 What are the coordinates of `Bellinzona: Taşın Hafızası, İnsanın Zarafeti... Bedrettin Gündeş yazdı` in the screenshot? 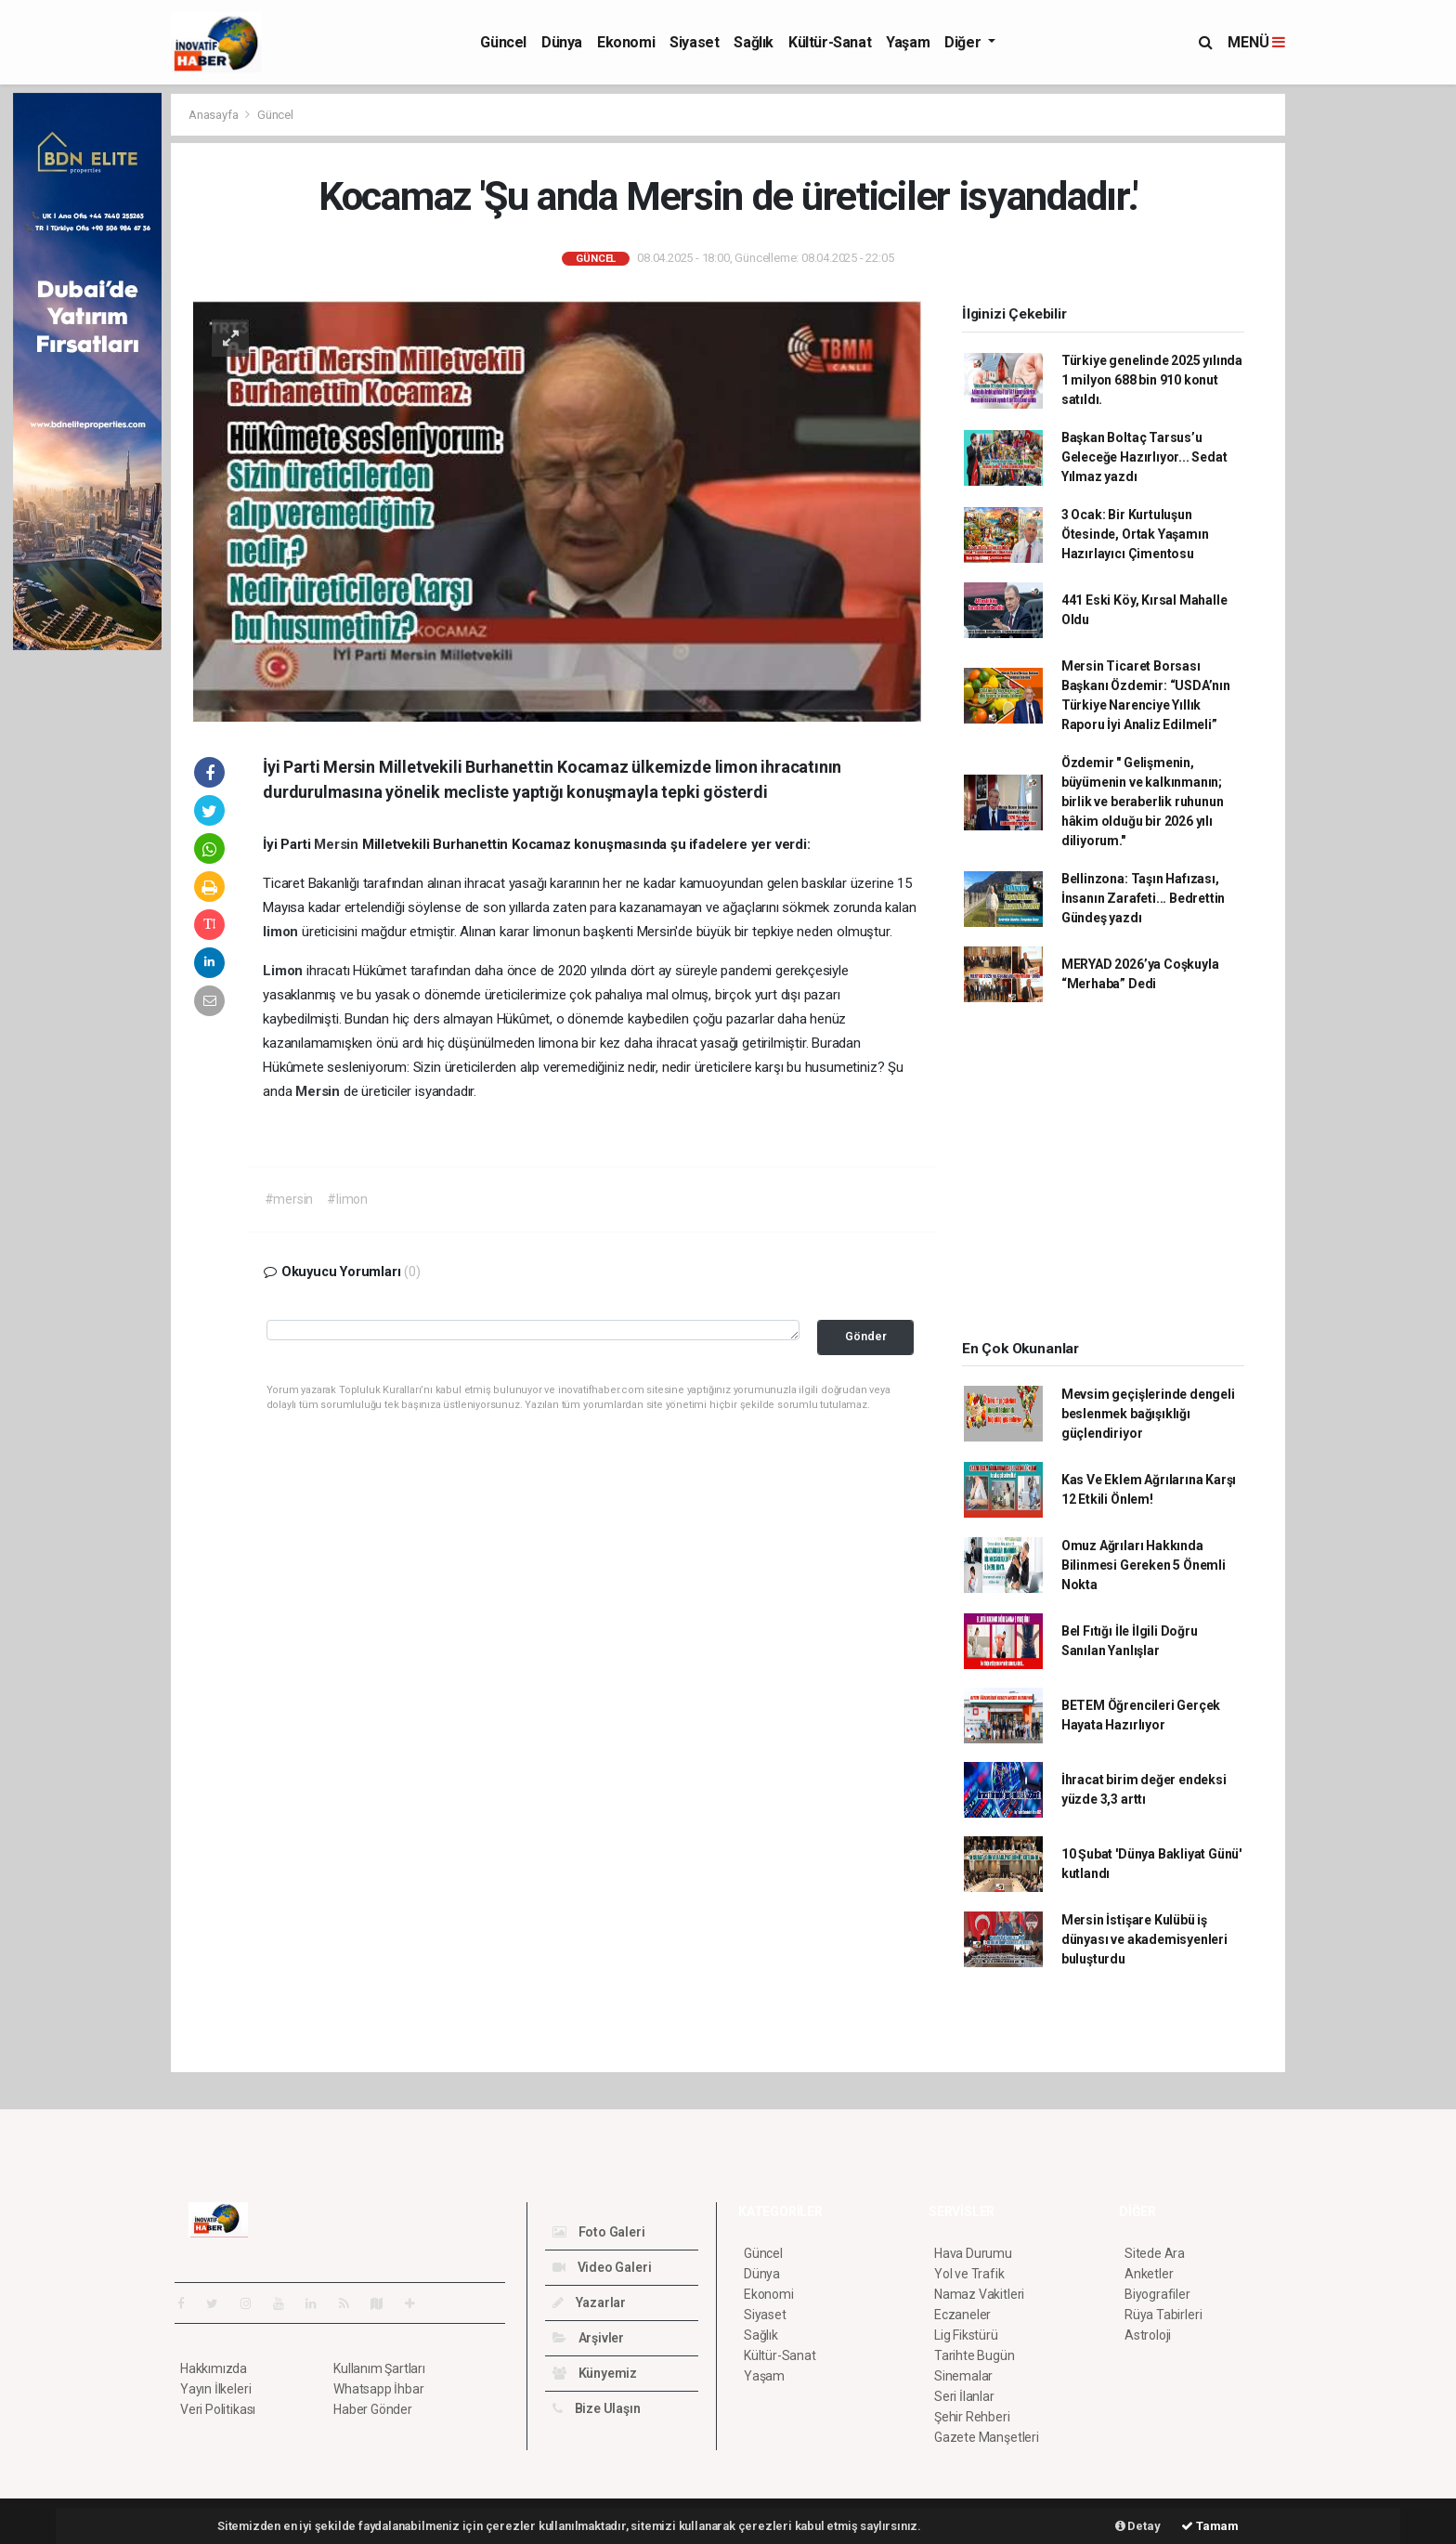 It's located at (1143, 898).